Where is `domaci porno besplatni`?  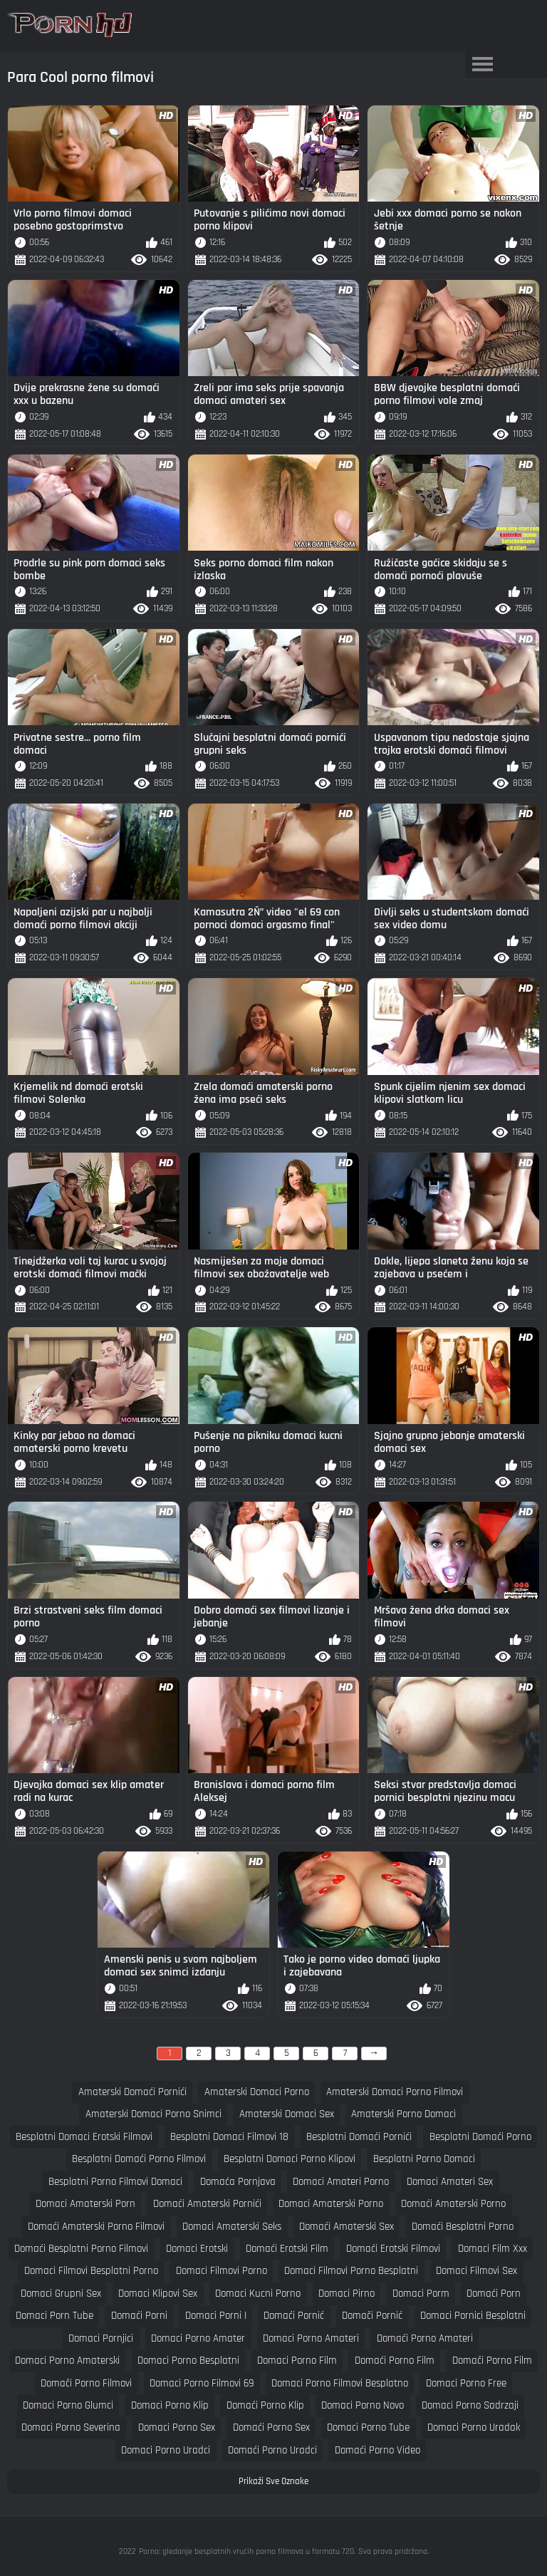
domaci porno besplatni is located at coordinates (188, 2360).